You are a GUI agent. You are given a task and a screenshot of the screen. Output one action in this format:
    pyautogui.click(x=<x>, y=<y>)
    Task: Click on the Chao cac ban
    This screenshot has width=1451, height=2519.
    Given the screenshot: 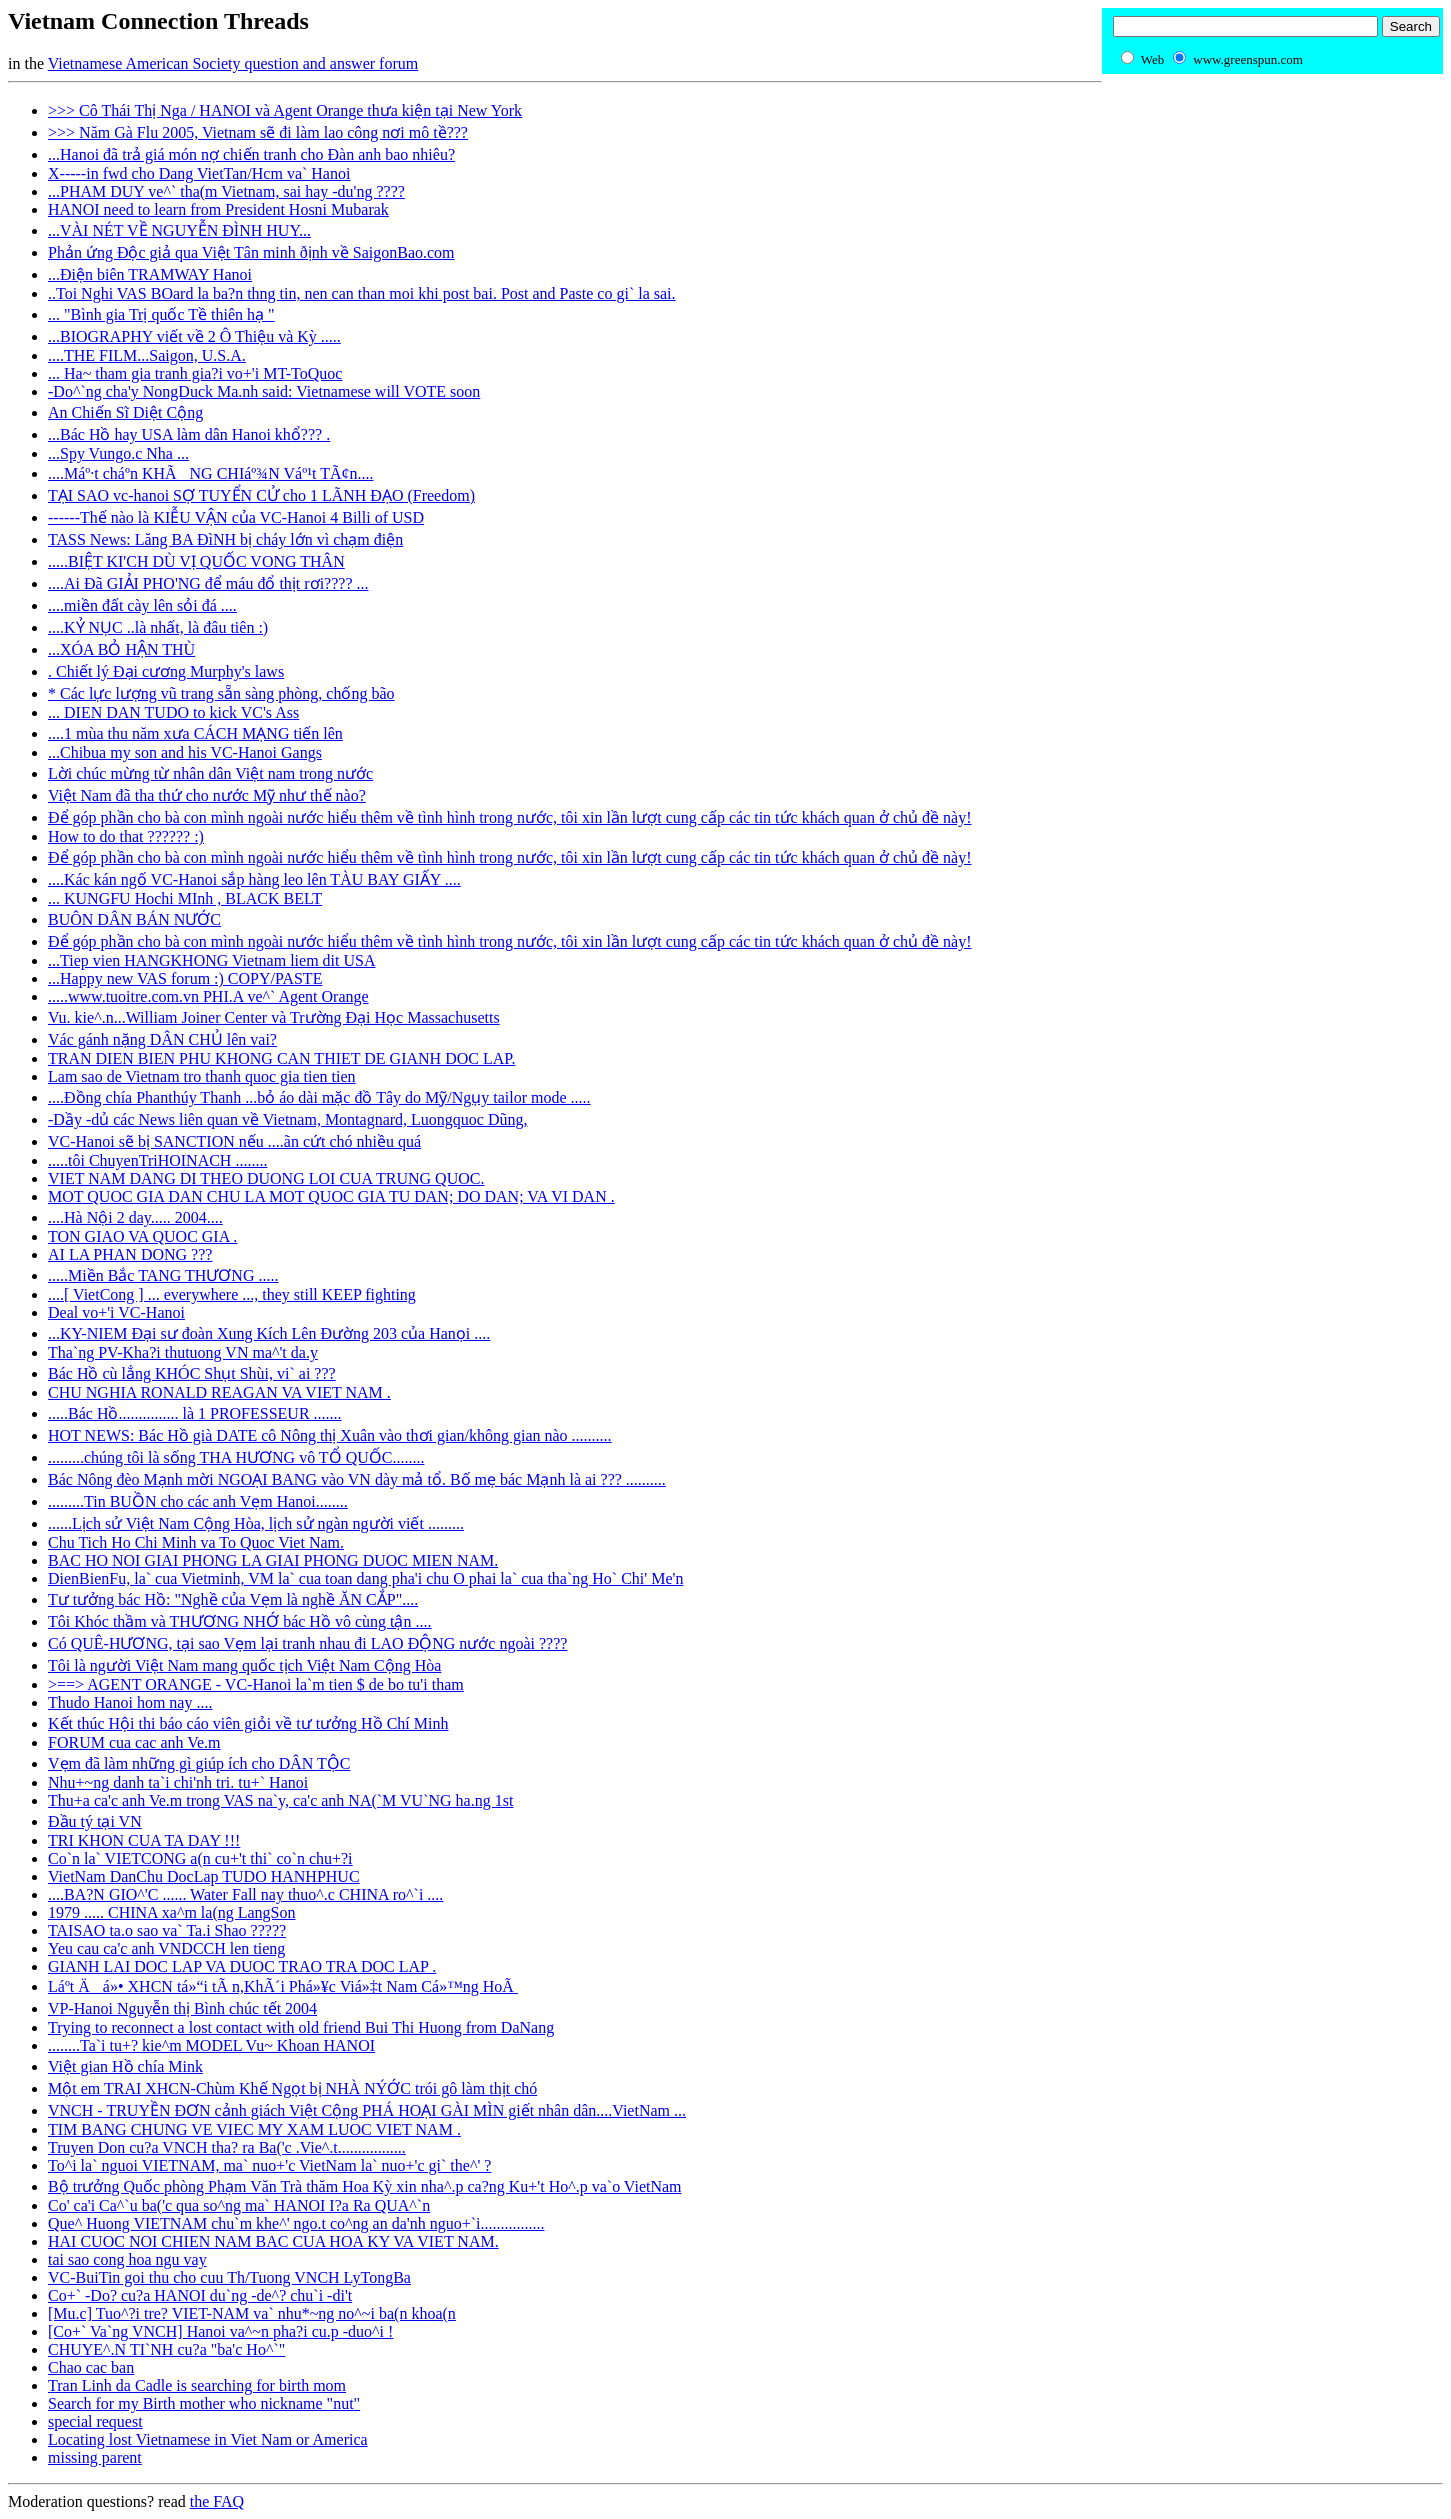 What is the action you would take?
    pyautogui.click(x=91, y=2367)
    